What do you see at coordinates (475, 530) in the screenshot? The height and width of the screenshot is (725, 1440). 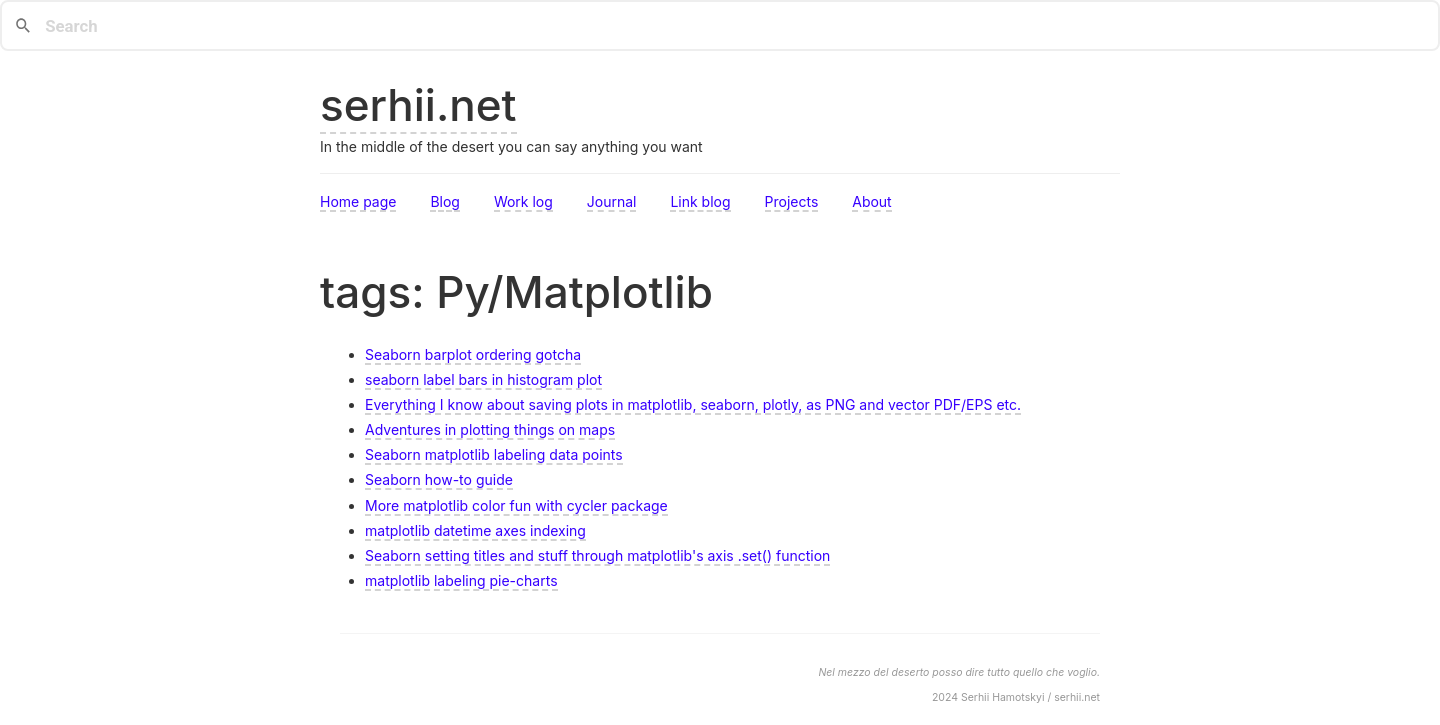 I see `matplotlib datetime axes indexing` at bounding box center [475, 530].